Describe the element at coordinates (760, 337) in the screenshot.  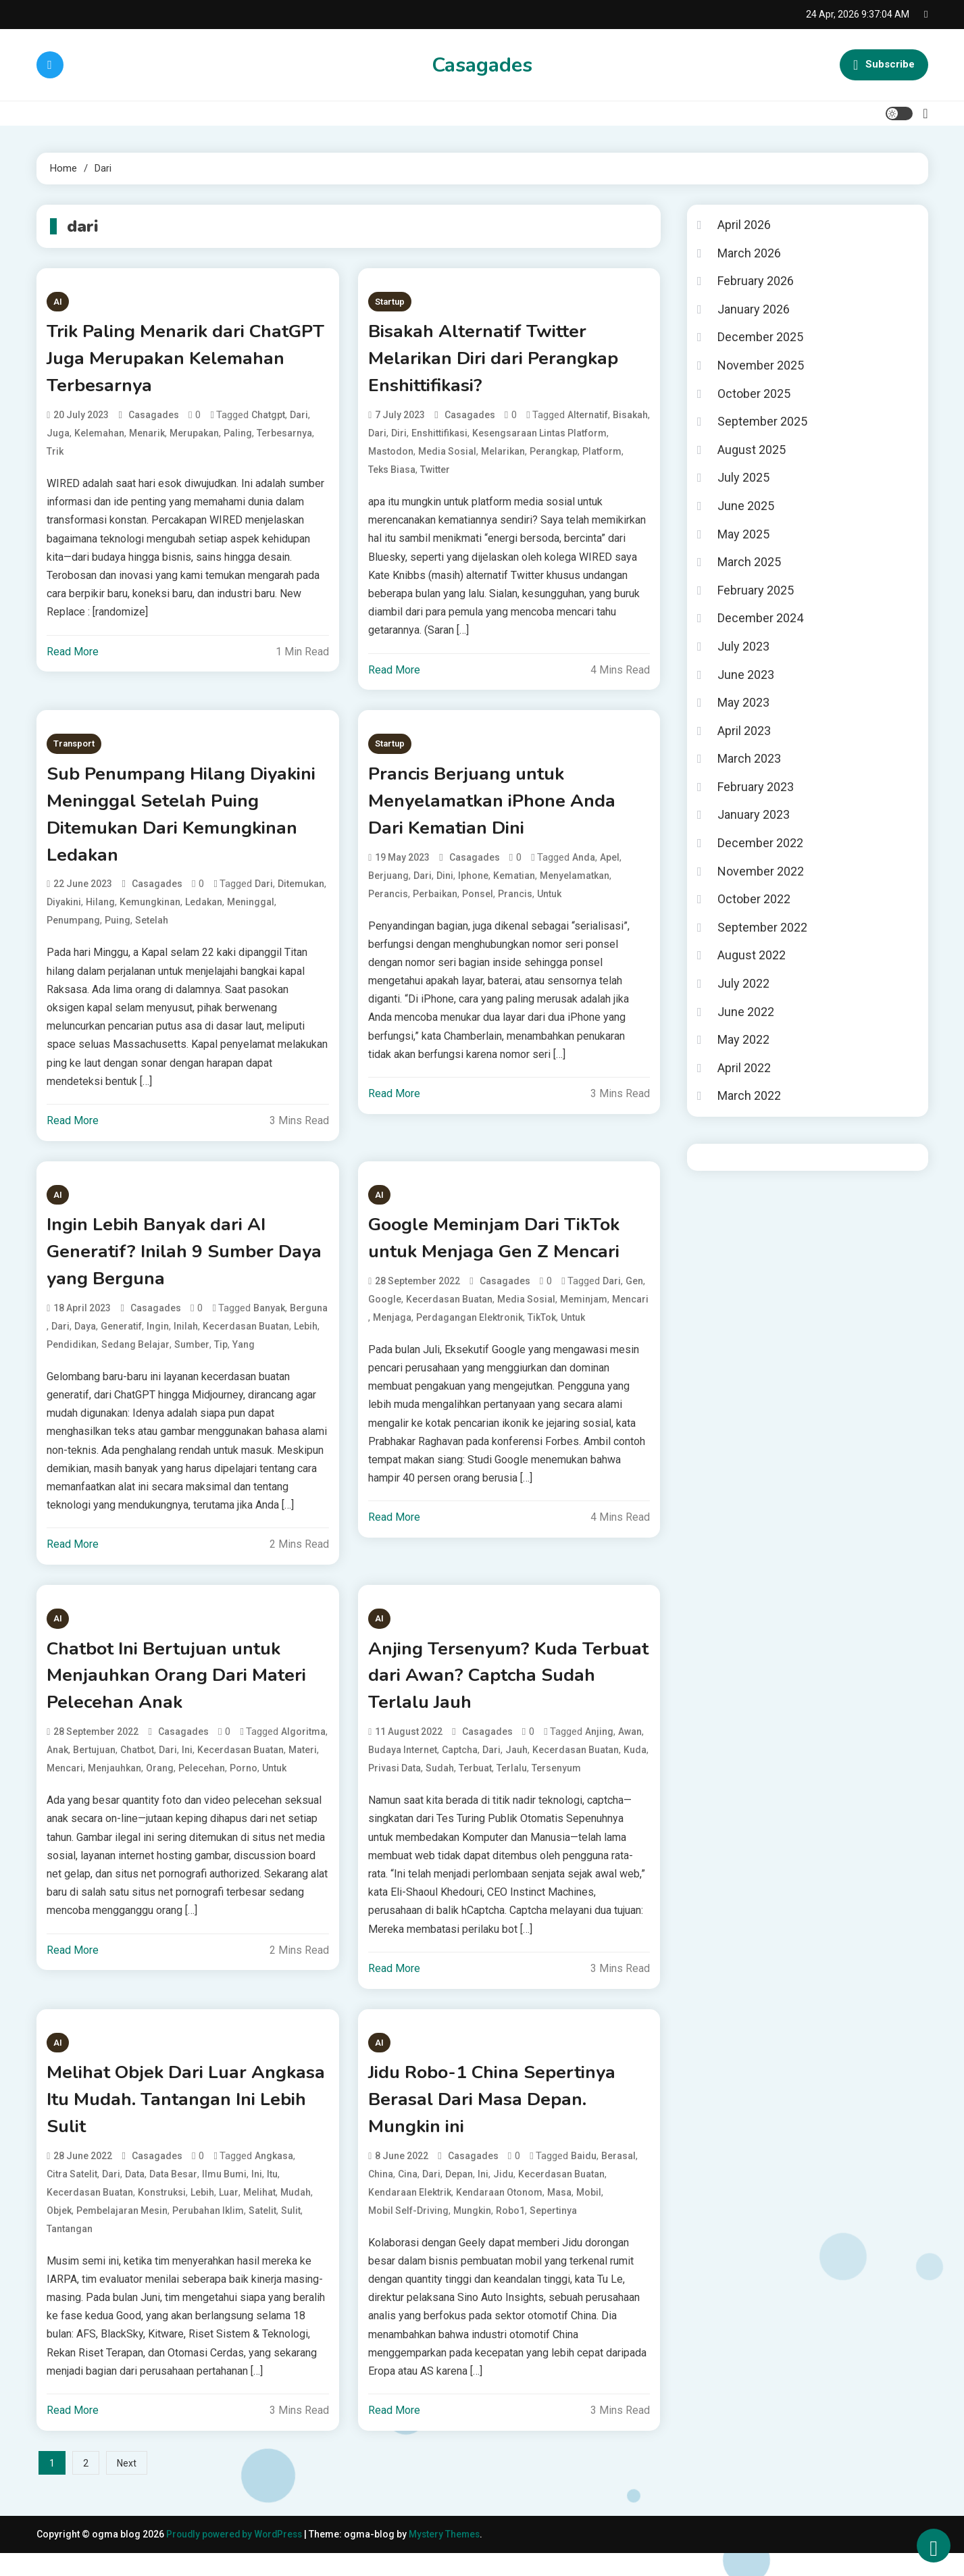
I see `December 2025` at that location.